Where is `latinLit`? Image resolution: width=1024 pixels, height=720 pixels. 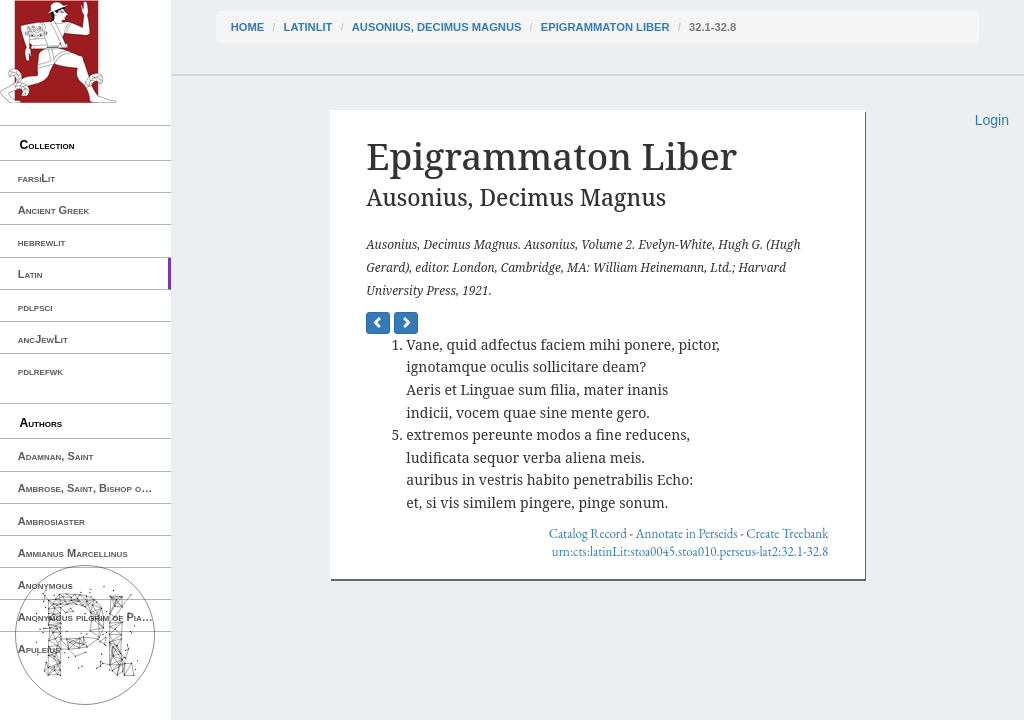 latinLit is located at coordinates (308, 27).